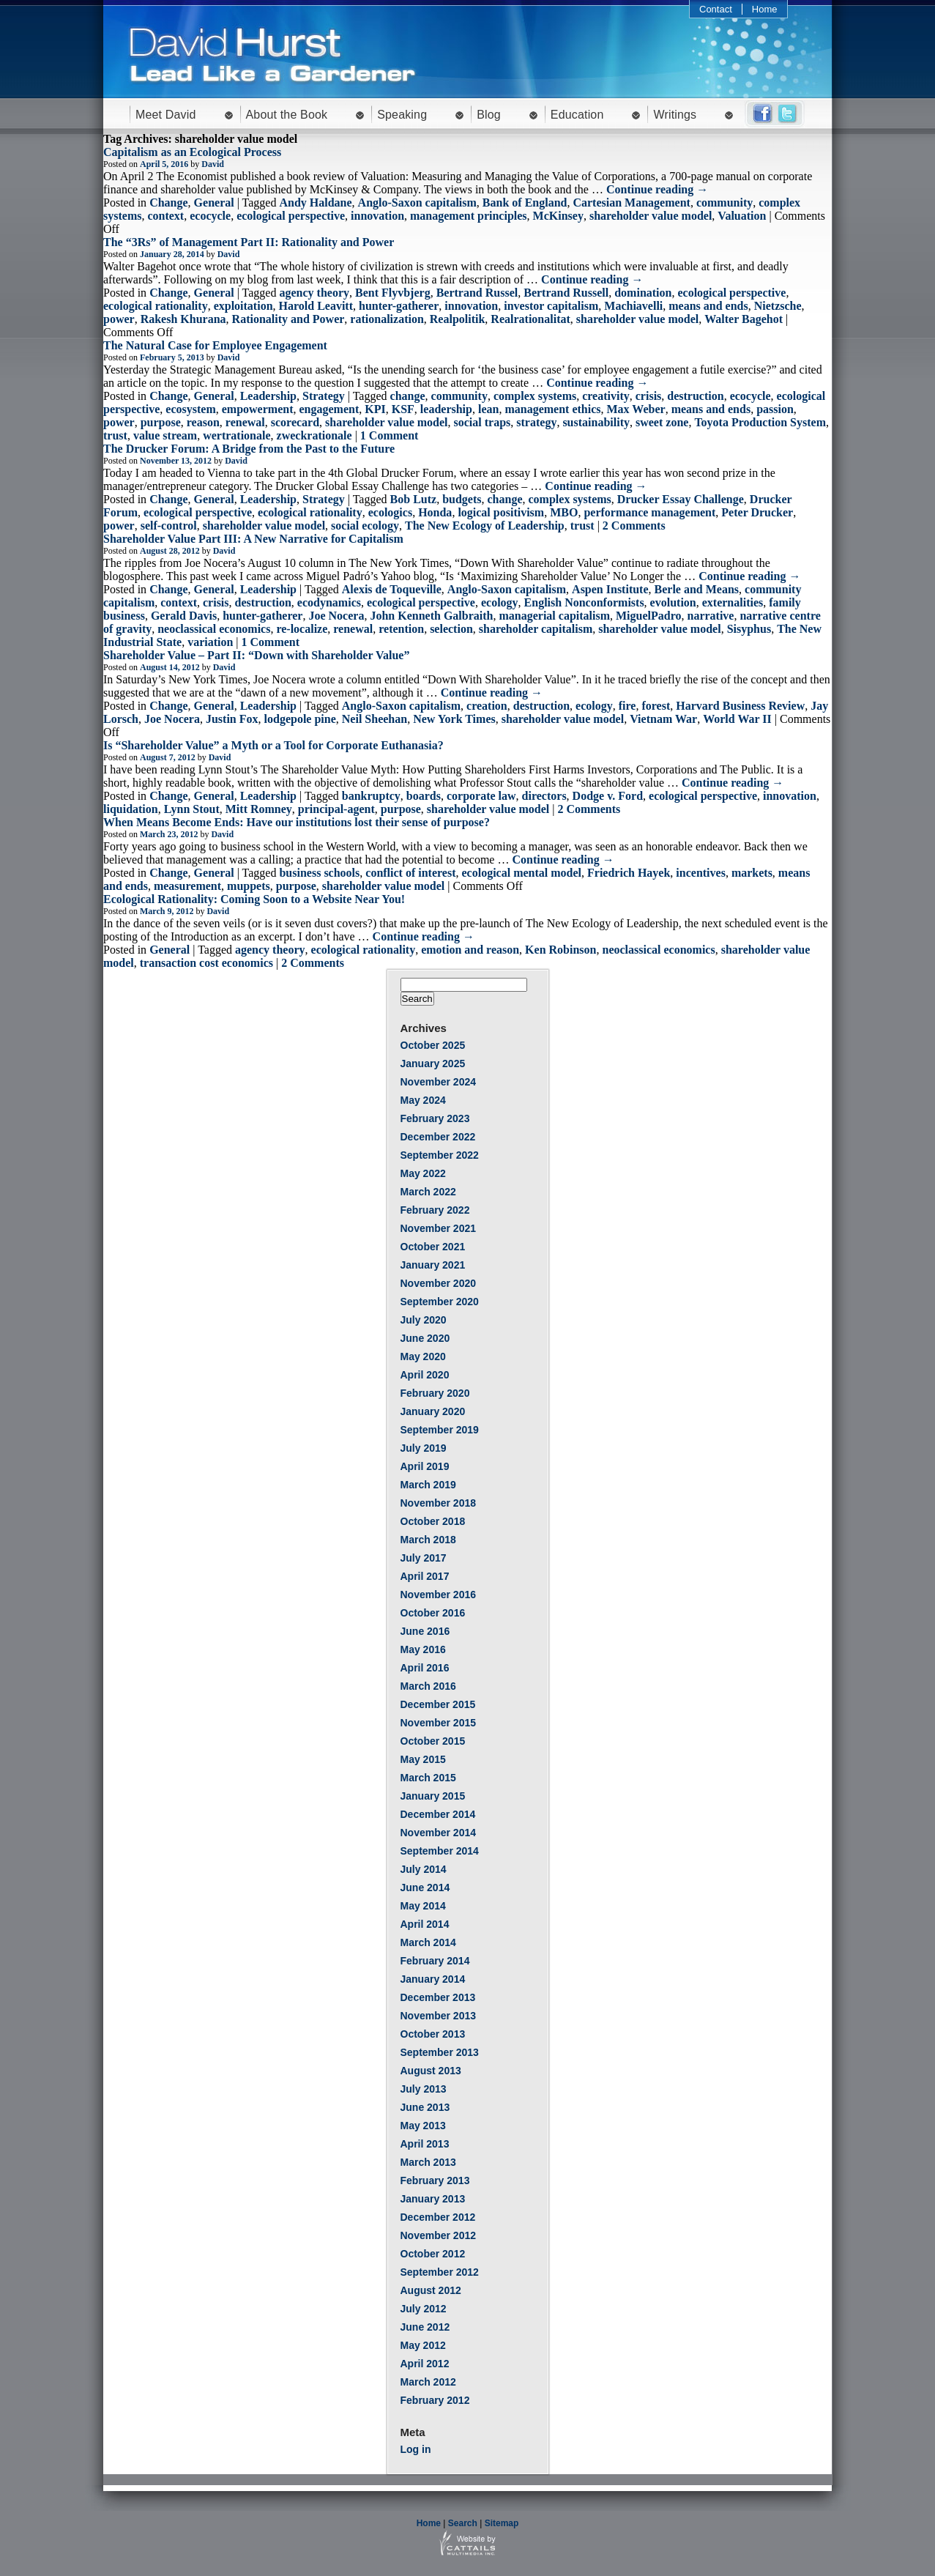 This screenshot has height=2576, width=935. I want to click on Friedrich Hayek, so click(628, 872).